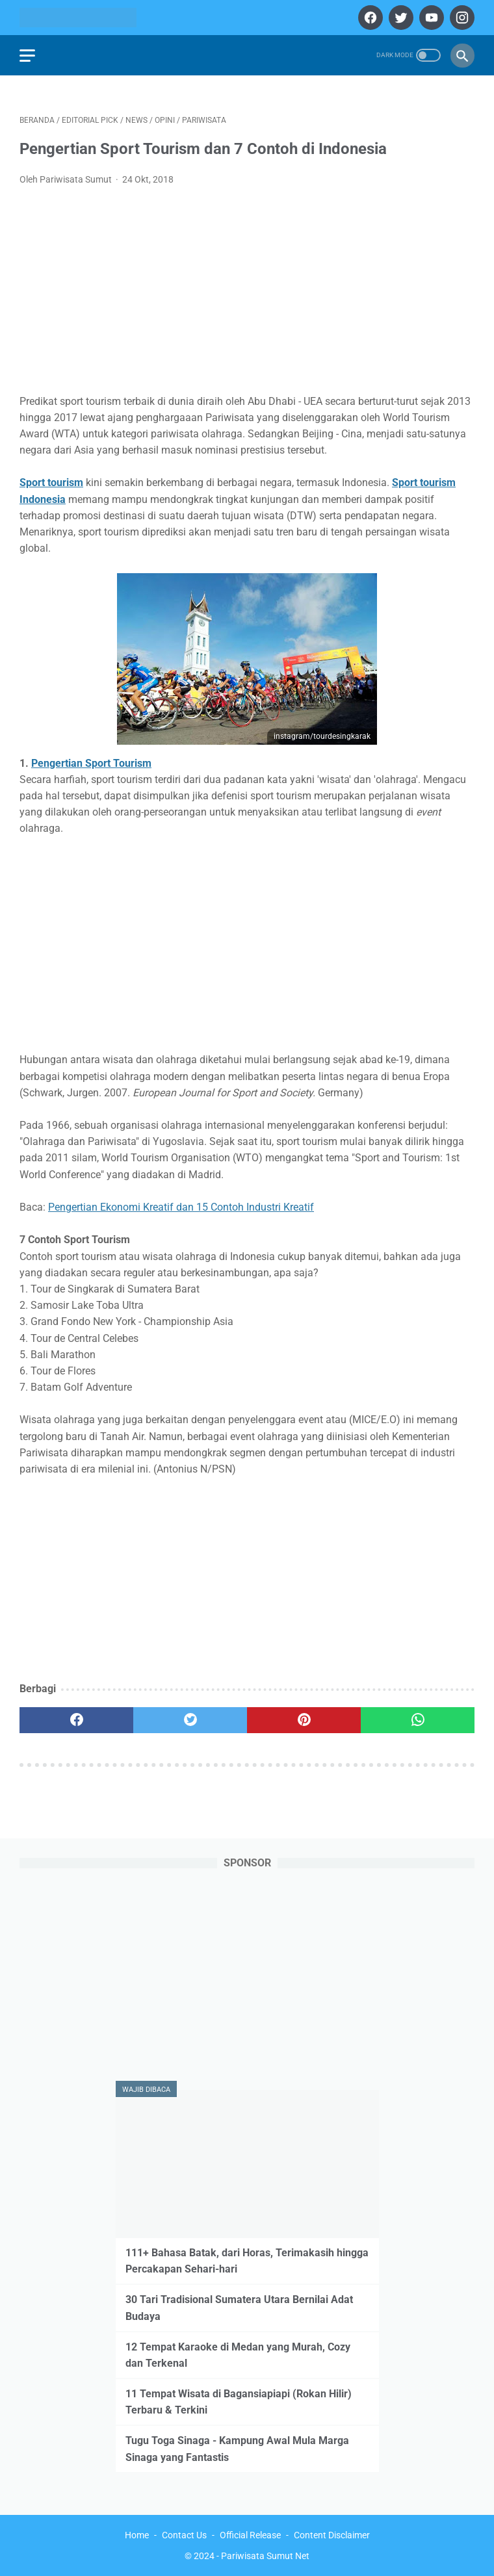 The height and width of the screenshot is (2576, 494). Describe the element at coordinates (332, 2535) in the screenshot. I see `Content Disclaimer` at that location.